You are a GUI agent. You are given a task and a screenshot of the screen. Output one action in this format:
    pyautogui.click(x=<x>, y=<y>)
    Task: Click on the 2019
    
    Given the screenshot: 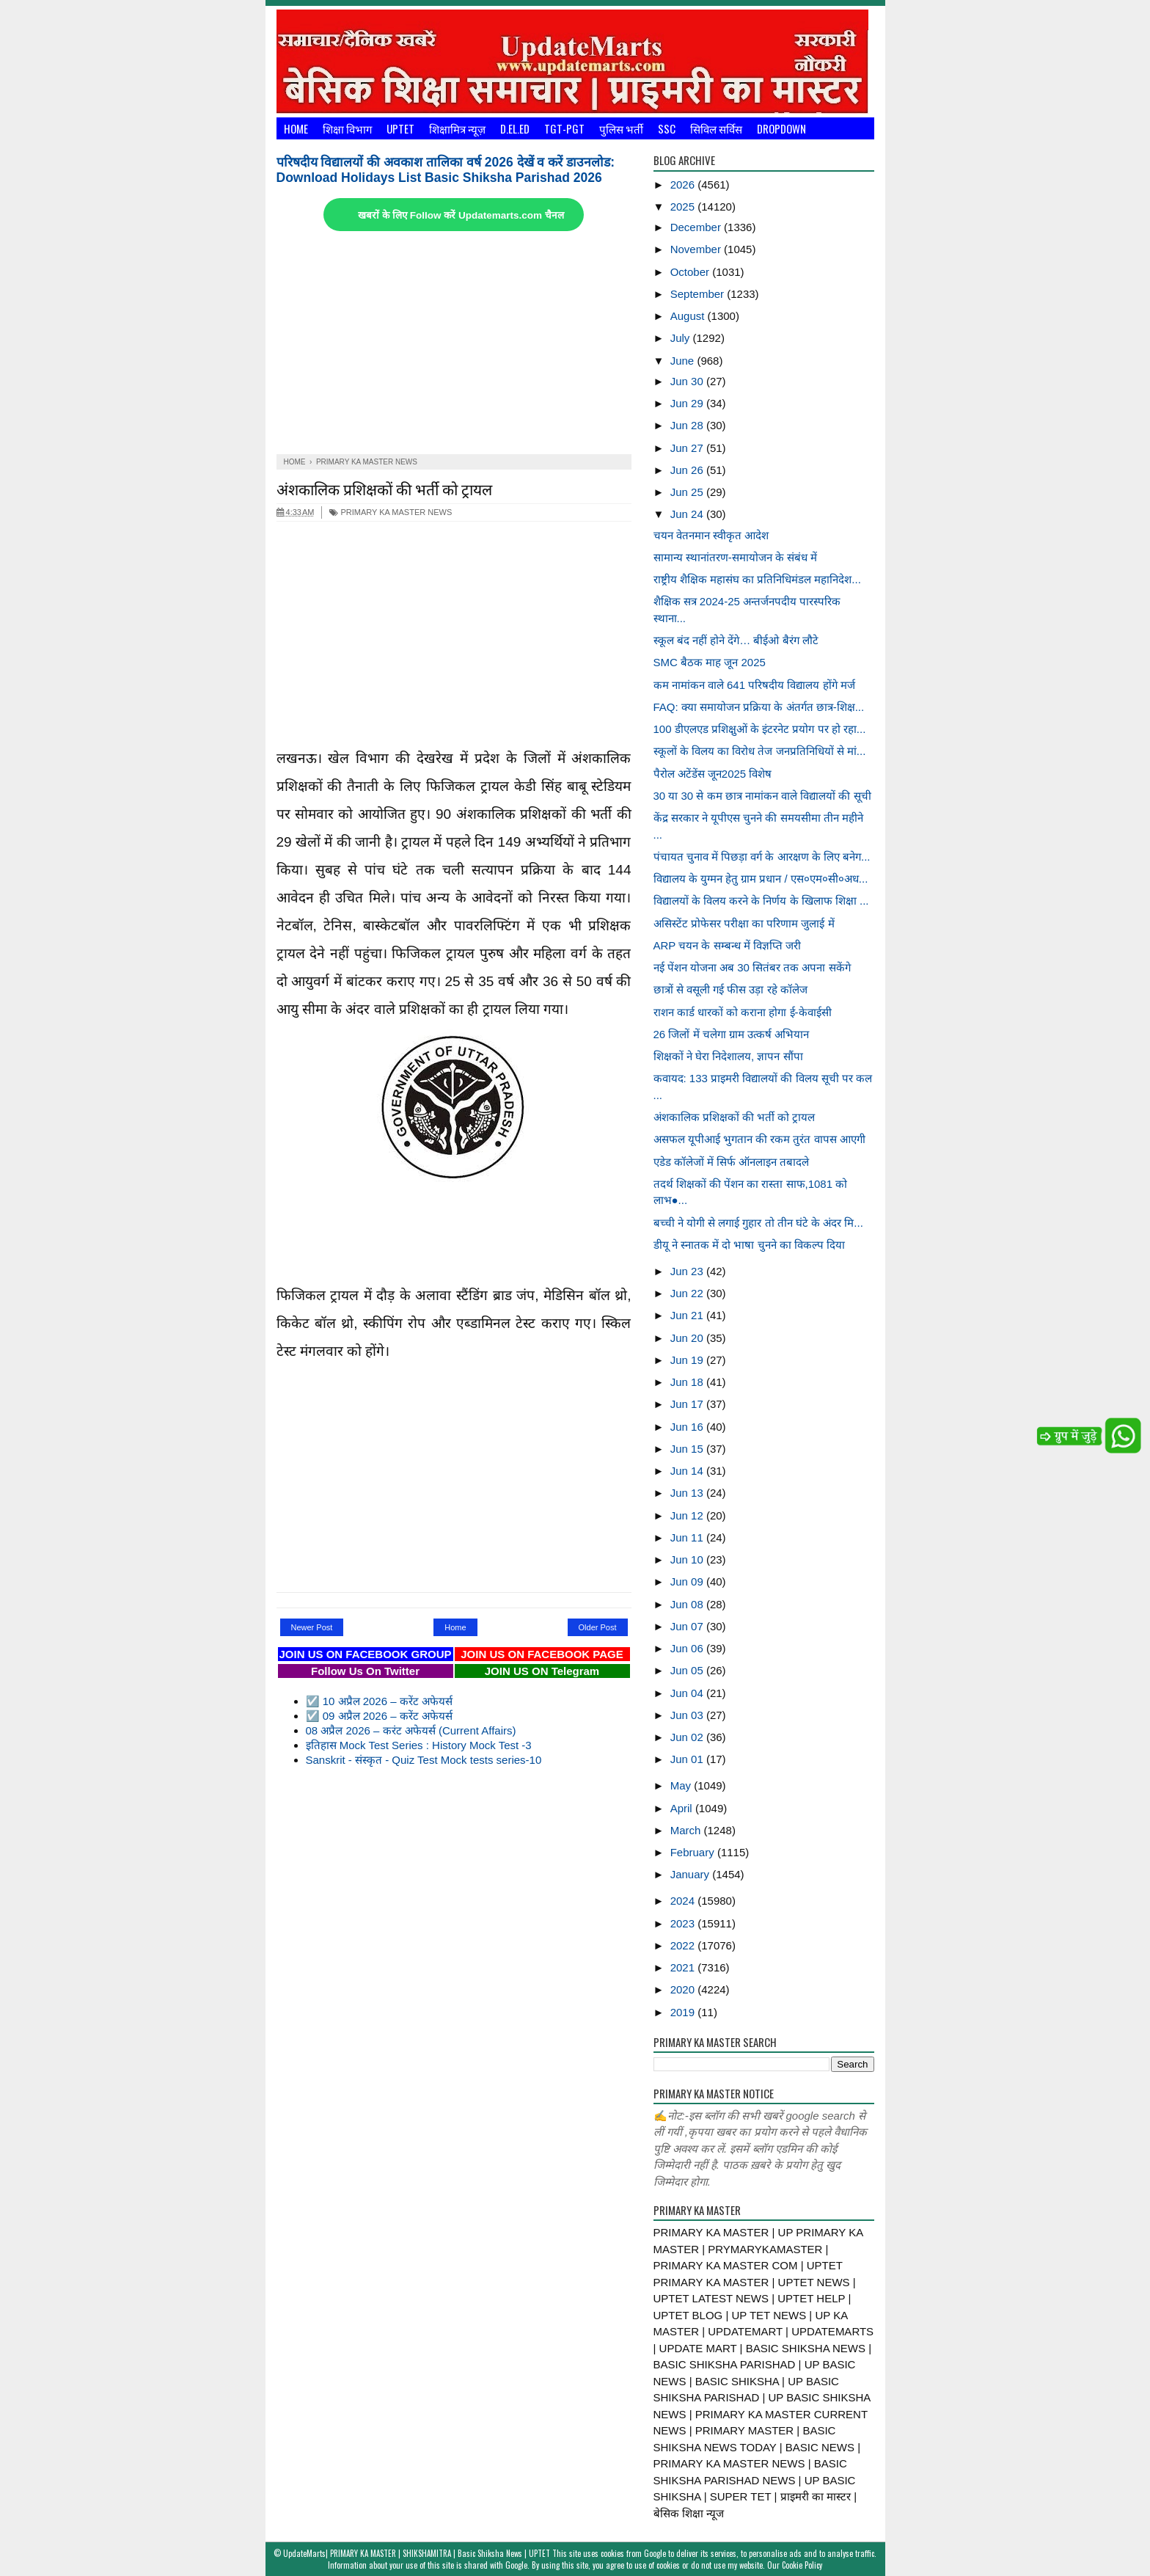 What is the action you would take?
    pyautogui.click(x=684, y=2012)
    